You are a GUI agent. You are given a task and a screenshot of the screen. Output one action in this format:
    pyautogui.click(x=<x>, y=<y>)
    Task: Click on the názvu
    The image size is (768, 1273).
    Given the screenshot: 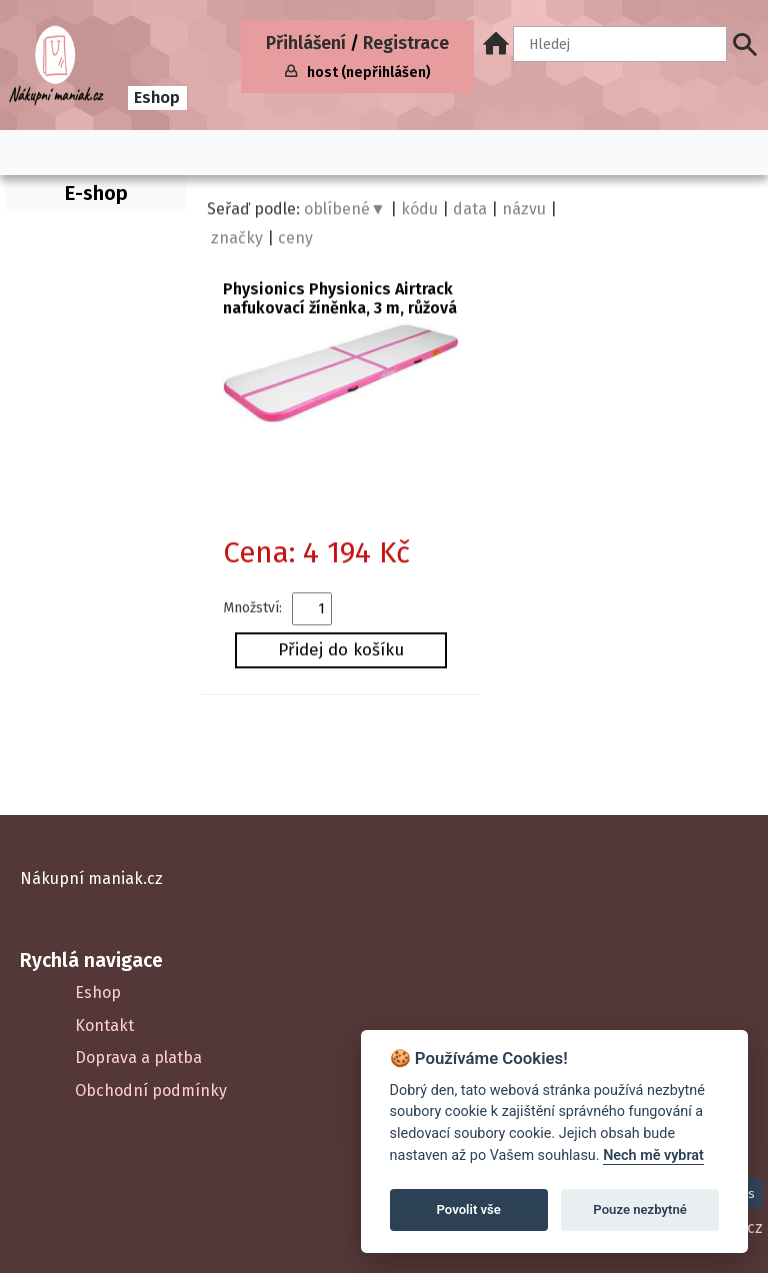 What is the action you would take?
    pyautogui.click(x=524, y=211)
    